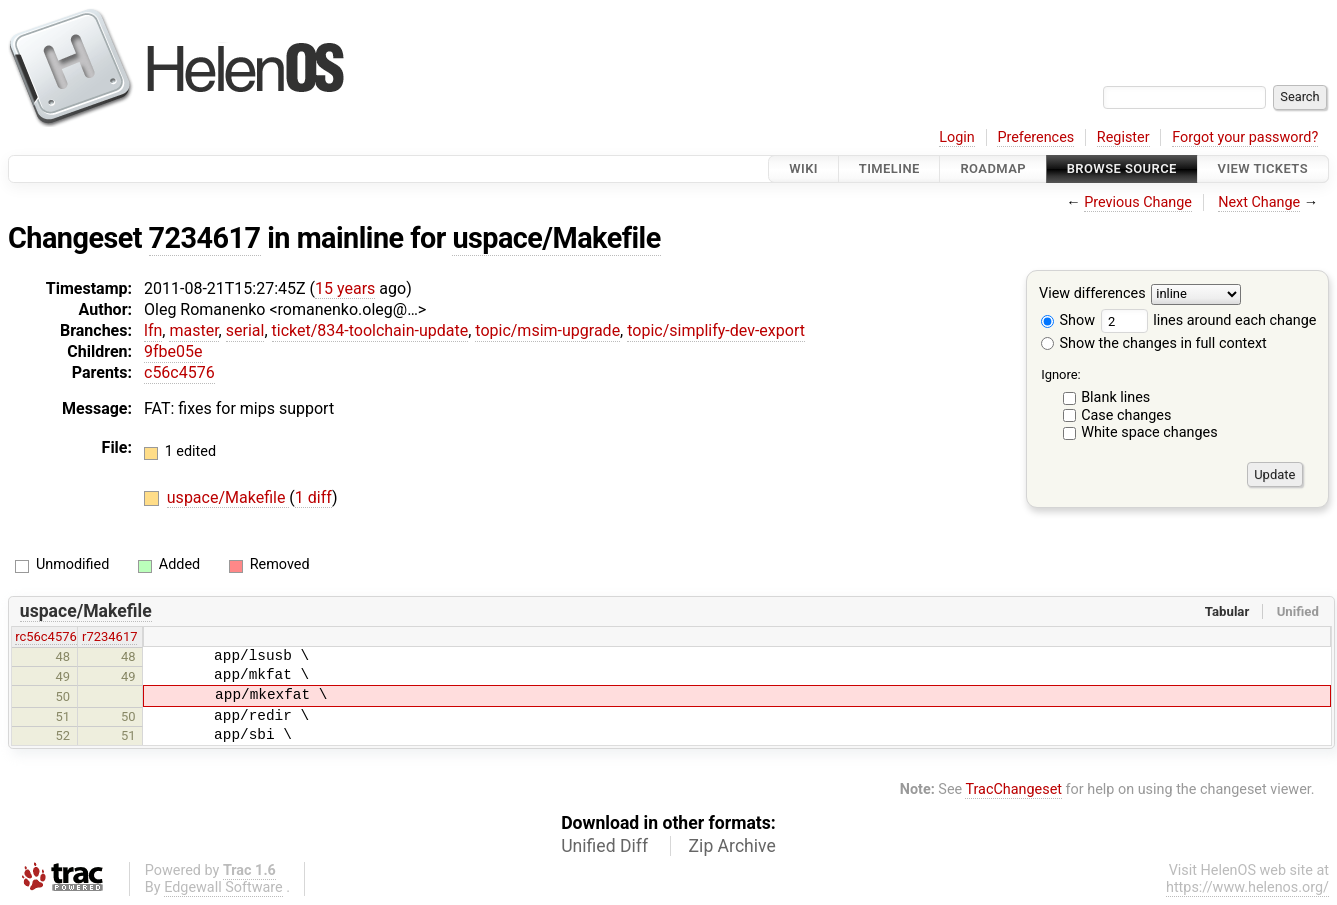 This screenshot has height=905, width=1337. What do you see at coordinates (547, 330) in the screenshot?
I see `topic/msim-upgrade` at bounding box center [547, 330].